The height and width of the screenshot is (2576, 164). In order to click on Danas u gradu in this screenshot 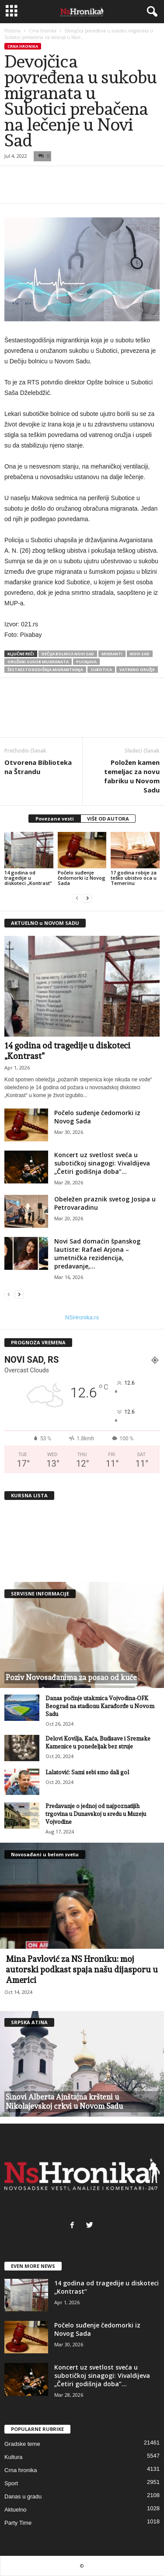, I will do `click(23, 2496)`.